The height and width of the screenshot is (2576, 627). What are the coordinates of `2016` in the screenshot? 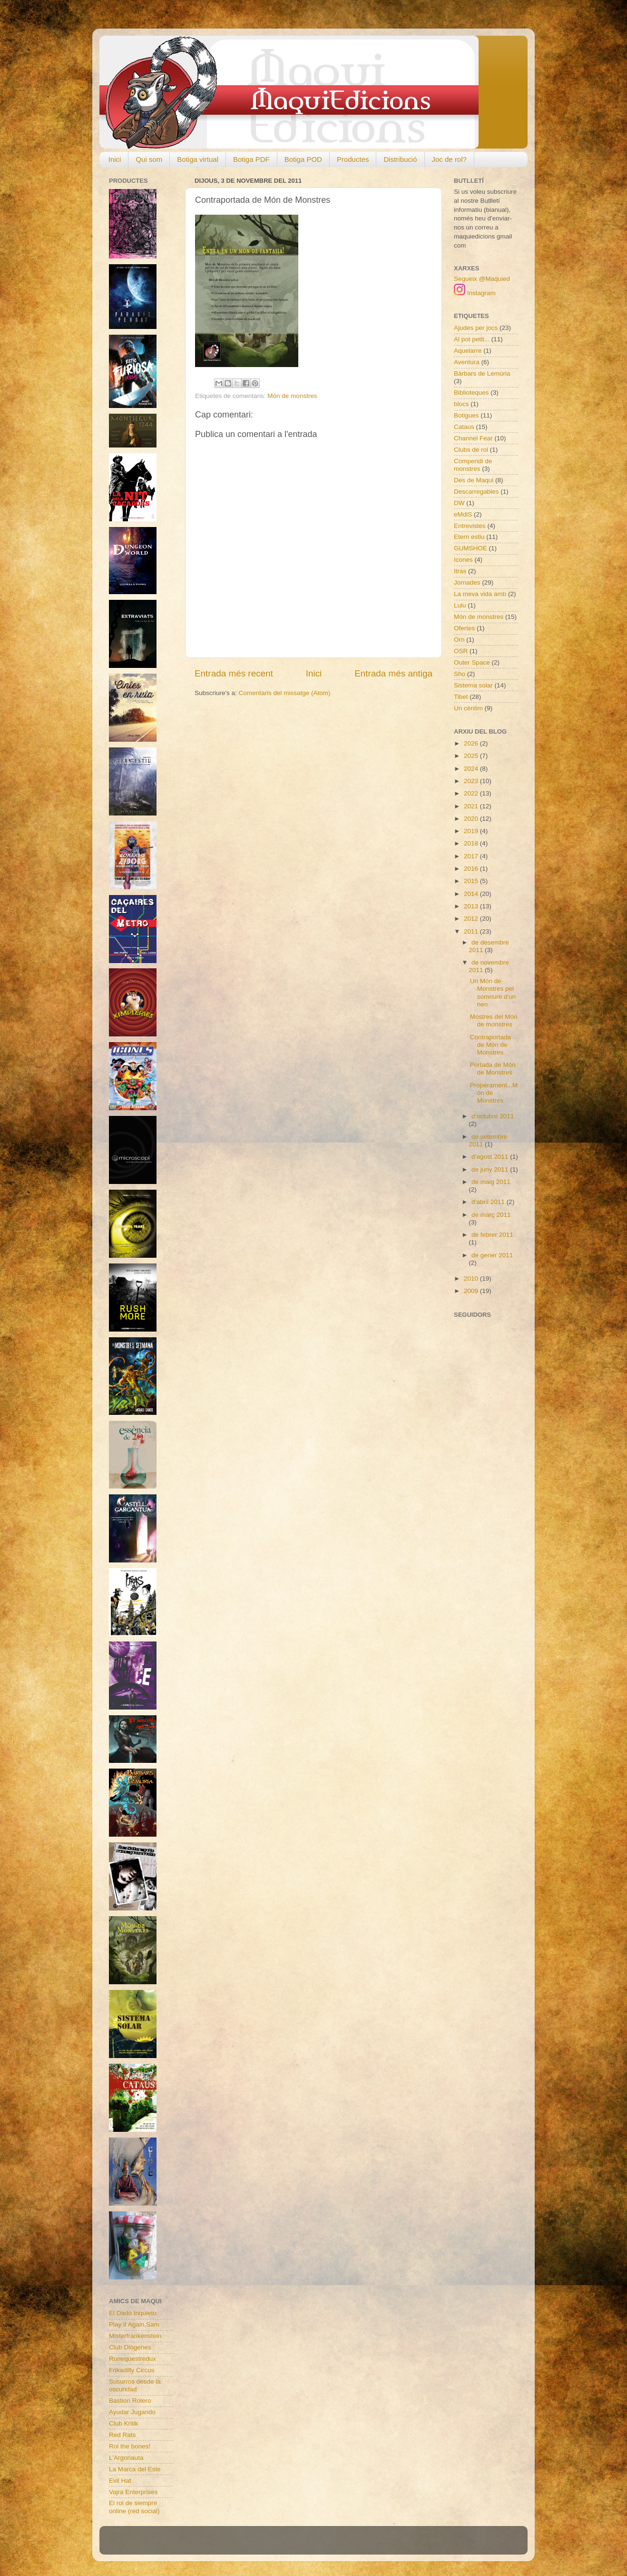 It's located at (472, 868).